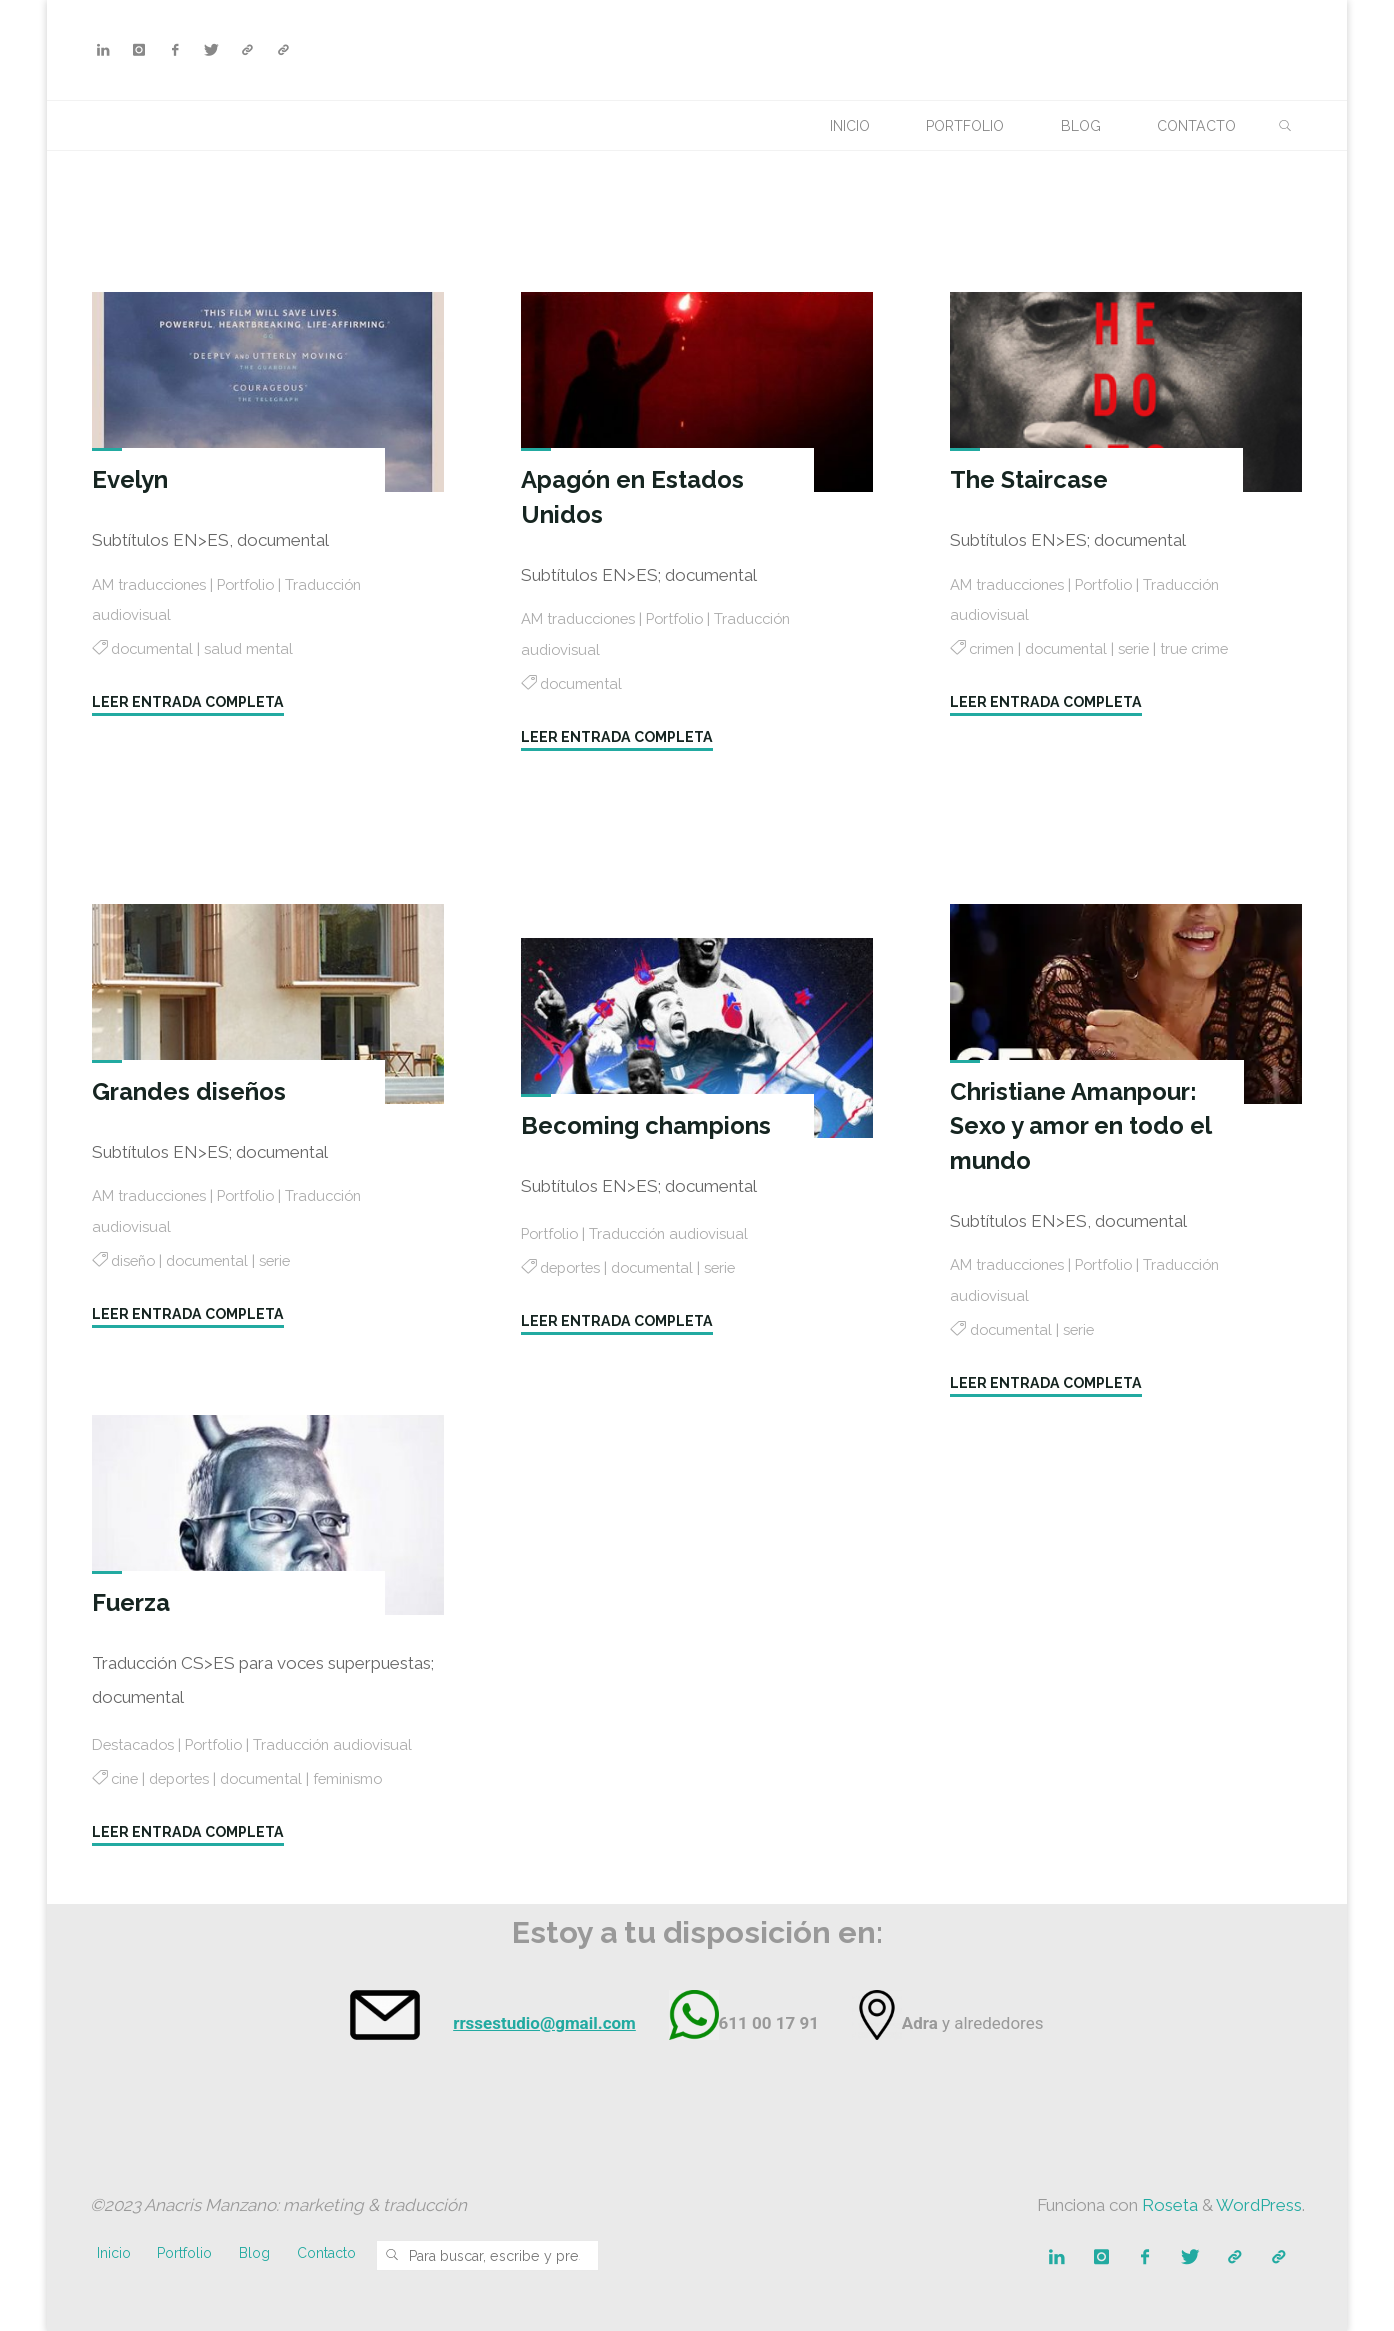 The height and width of the screenshot is (2331, 1394). Describe the element at coordinates (190, 1091) in the screenshot. I see `Grandes diseños` at that location.